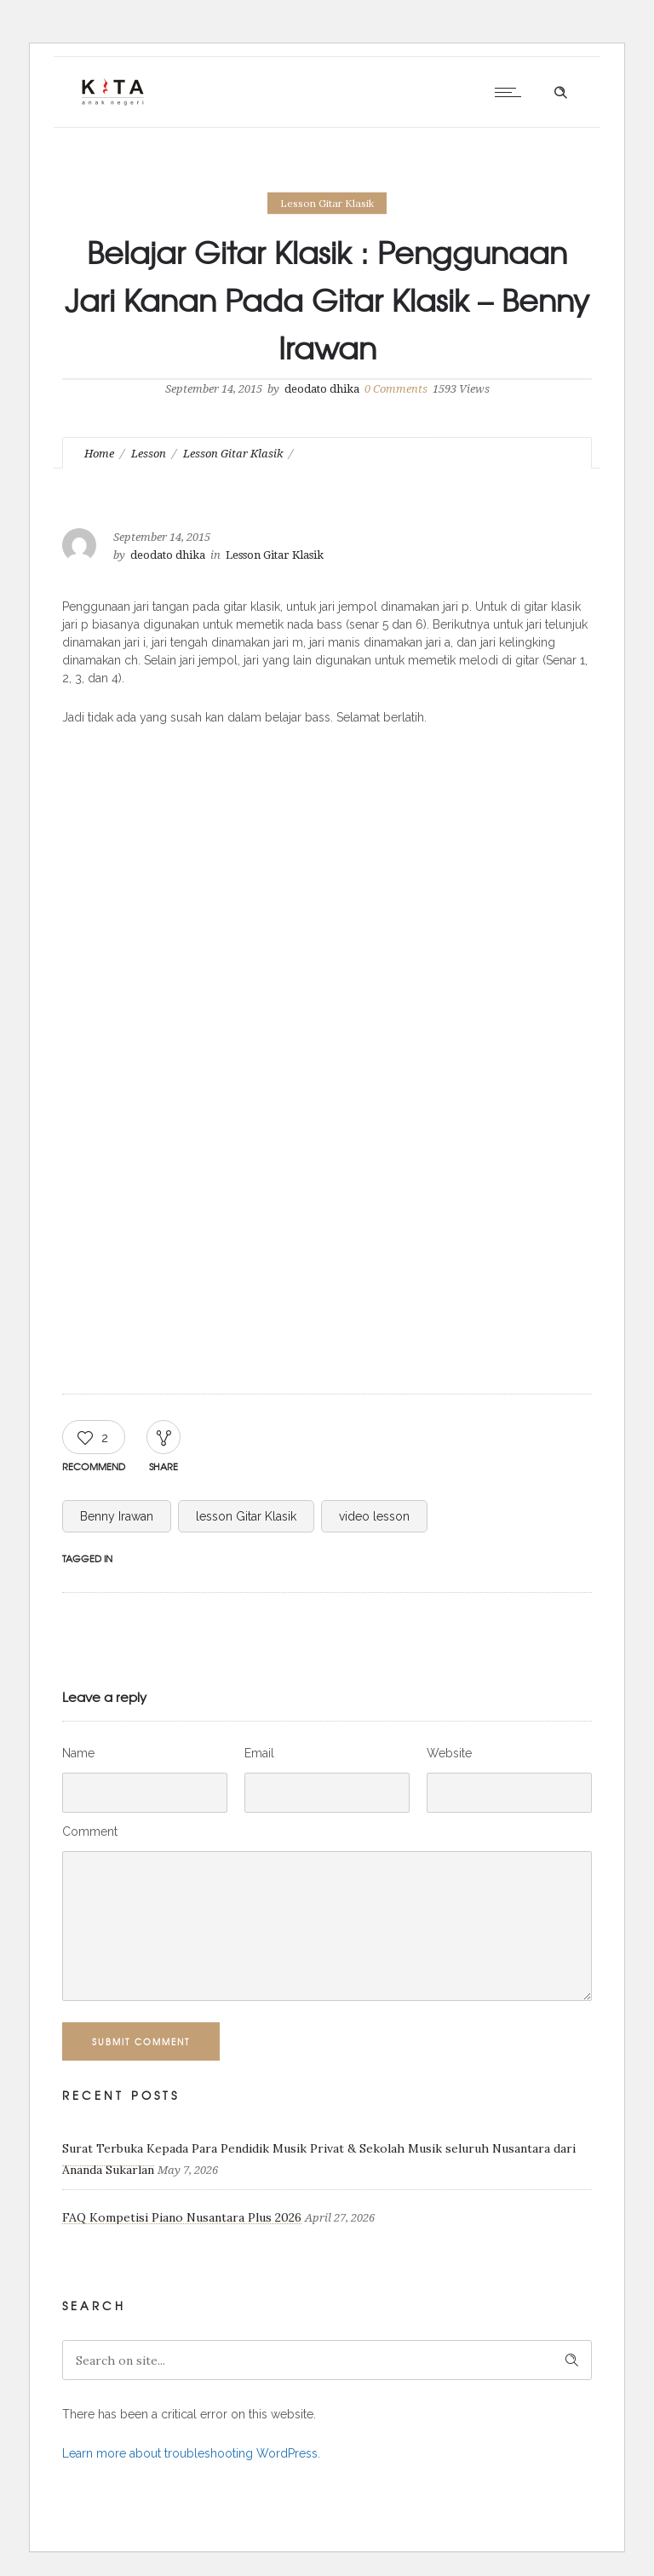 This screenshot has width=654, height=2576. Describe the element at coordinates (512, 92) in the screenshot. I see `[Open mobile menu]` at that location.